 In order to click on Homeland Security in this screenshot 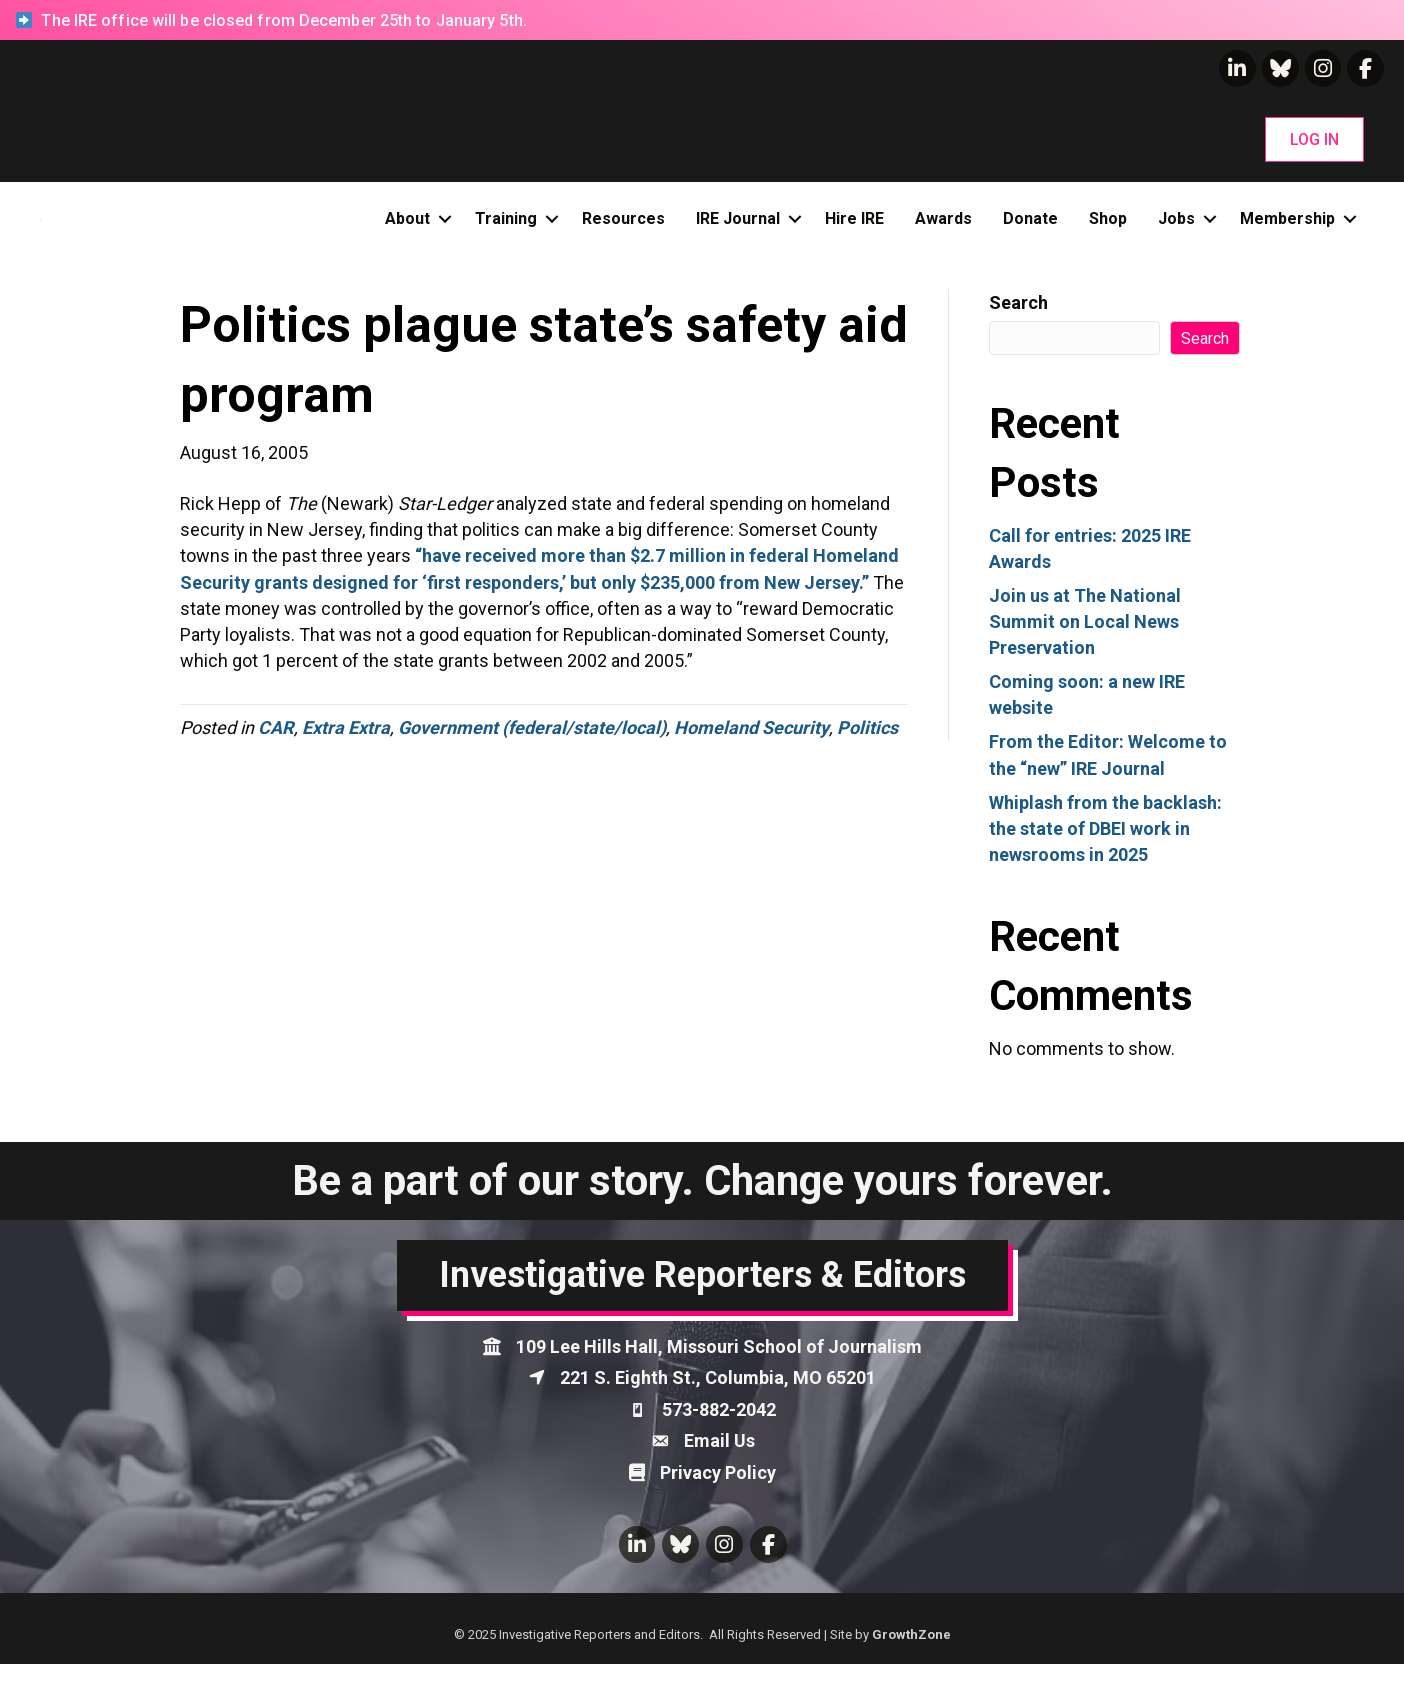, I will do `click(751, 748)`.